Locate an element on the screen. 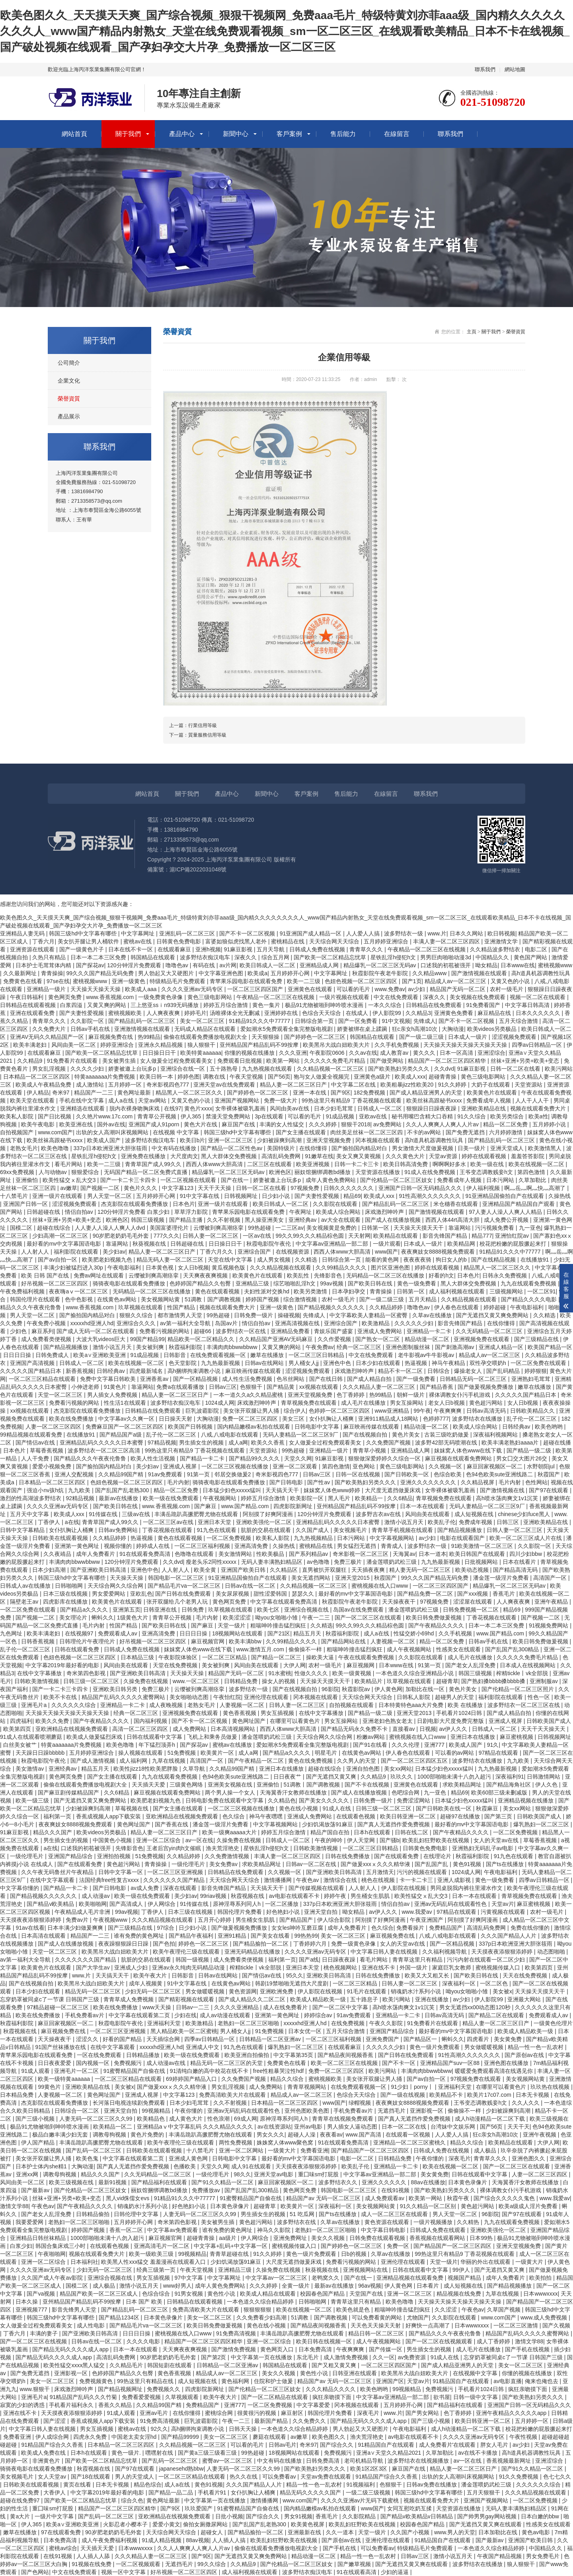 This screenshot has width=573, height=2576. 中文字幕2019年最好看的电影 is located at coordinates (63, 1665).